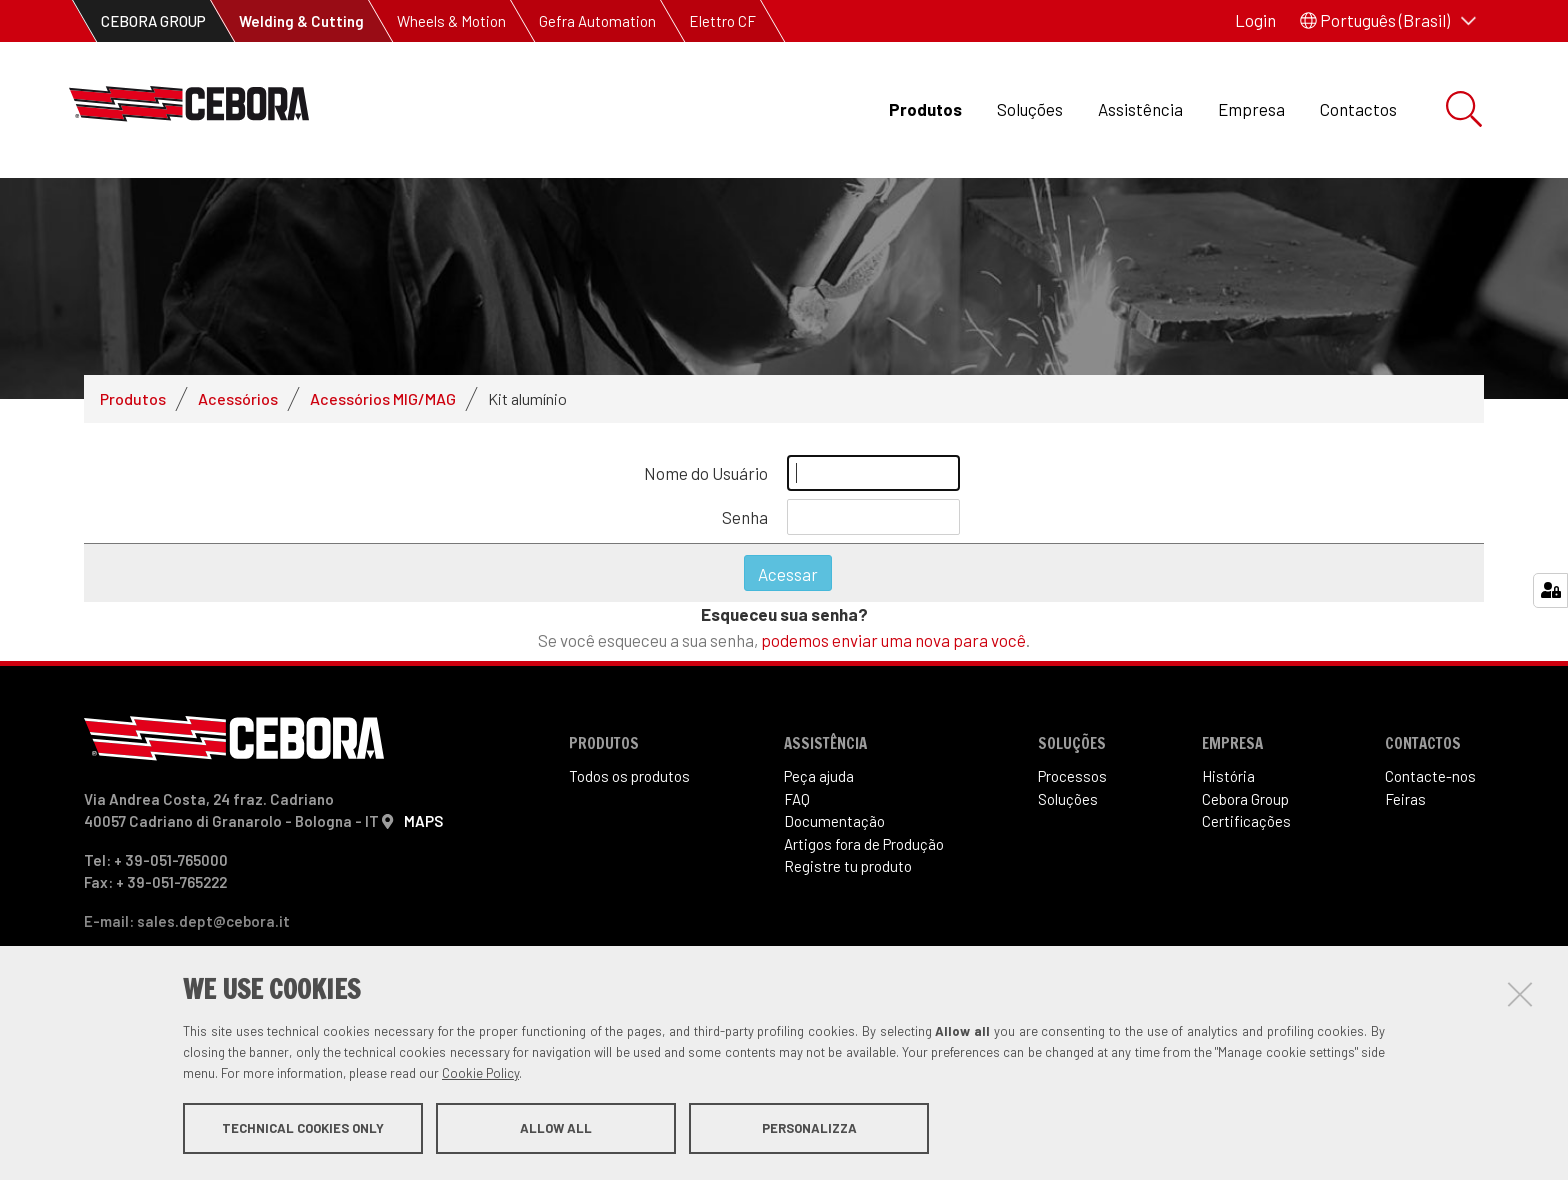  Describe the element at coordinates (1072, 776) in the screenshot. I see `Processos` at that location.